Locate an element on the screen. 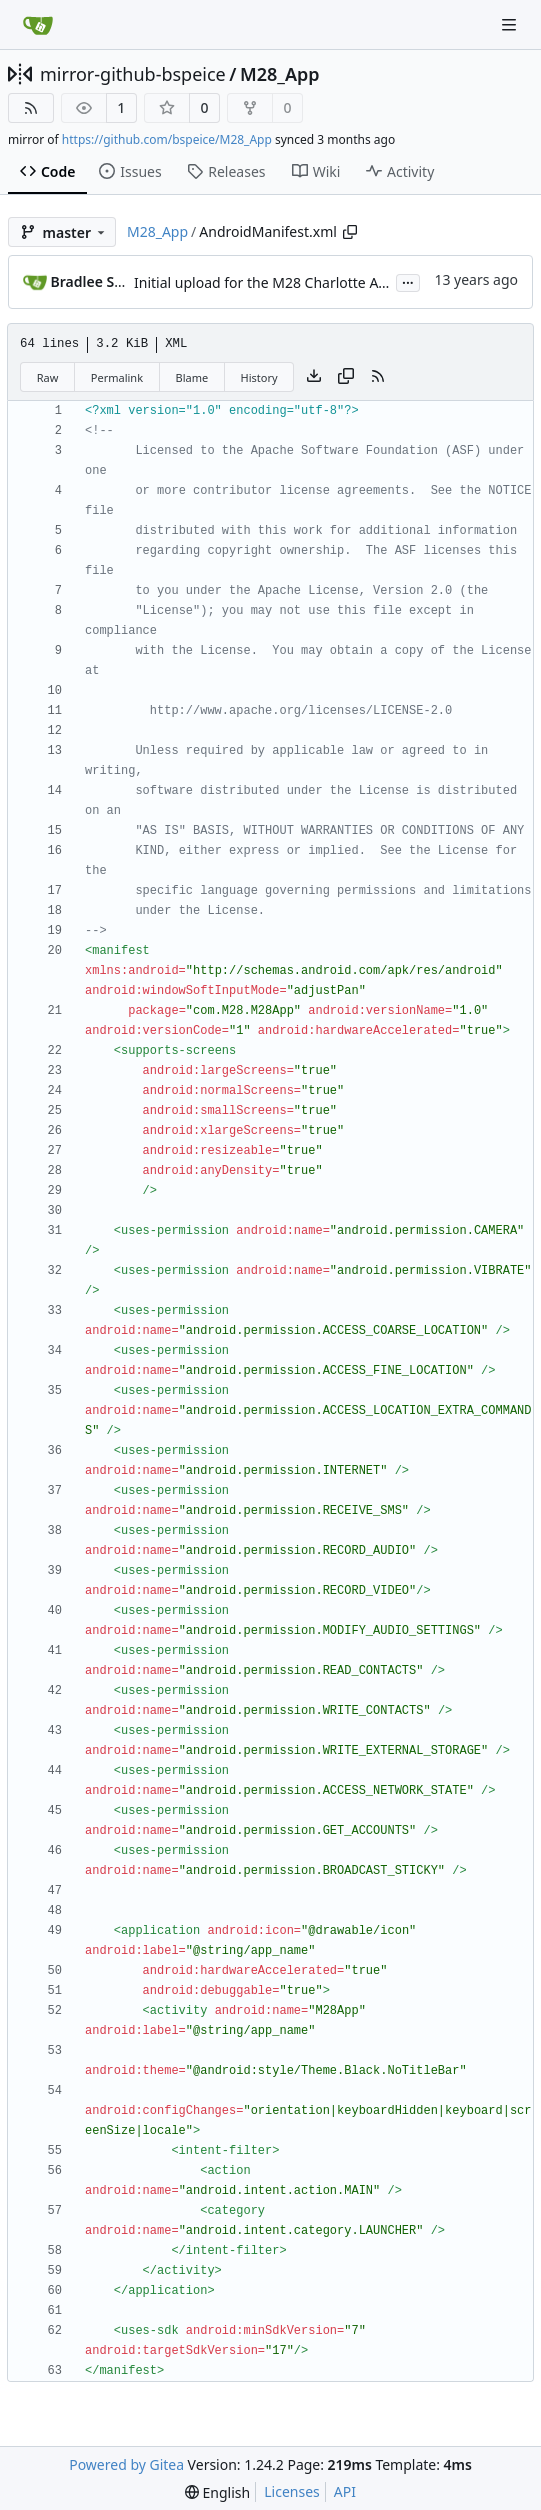 The image size is (541, 2510). History is located at coordinates (259, 377).